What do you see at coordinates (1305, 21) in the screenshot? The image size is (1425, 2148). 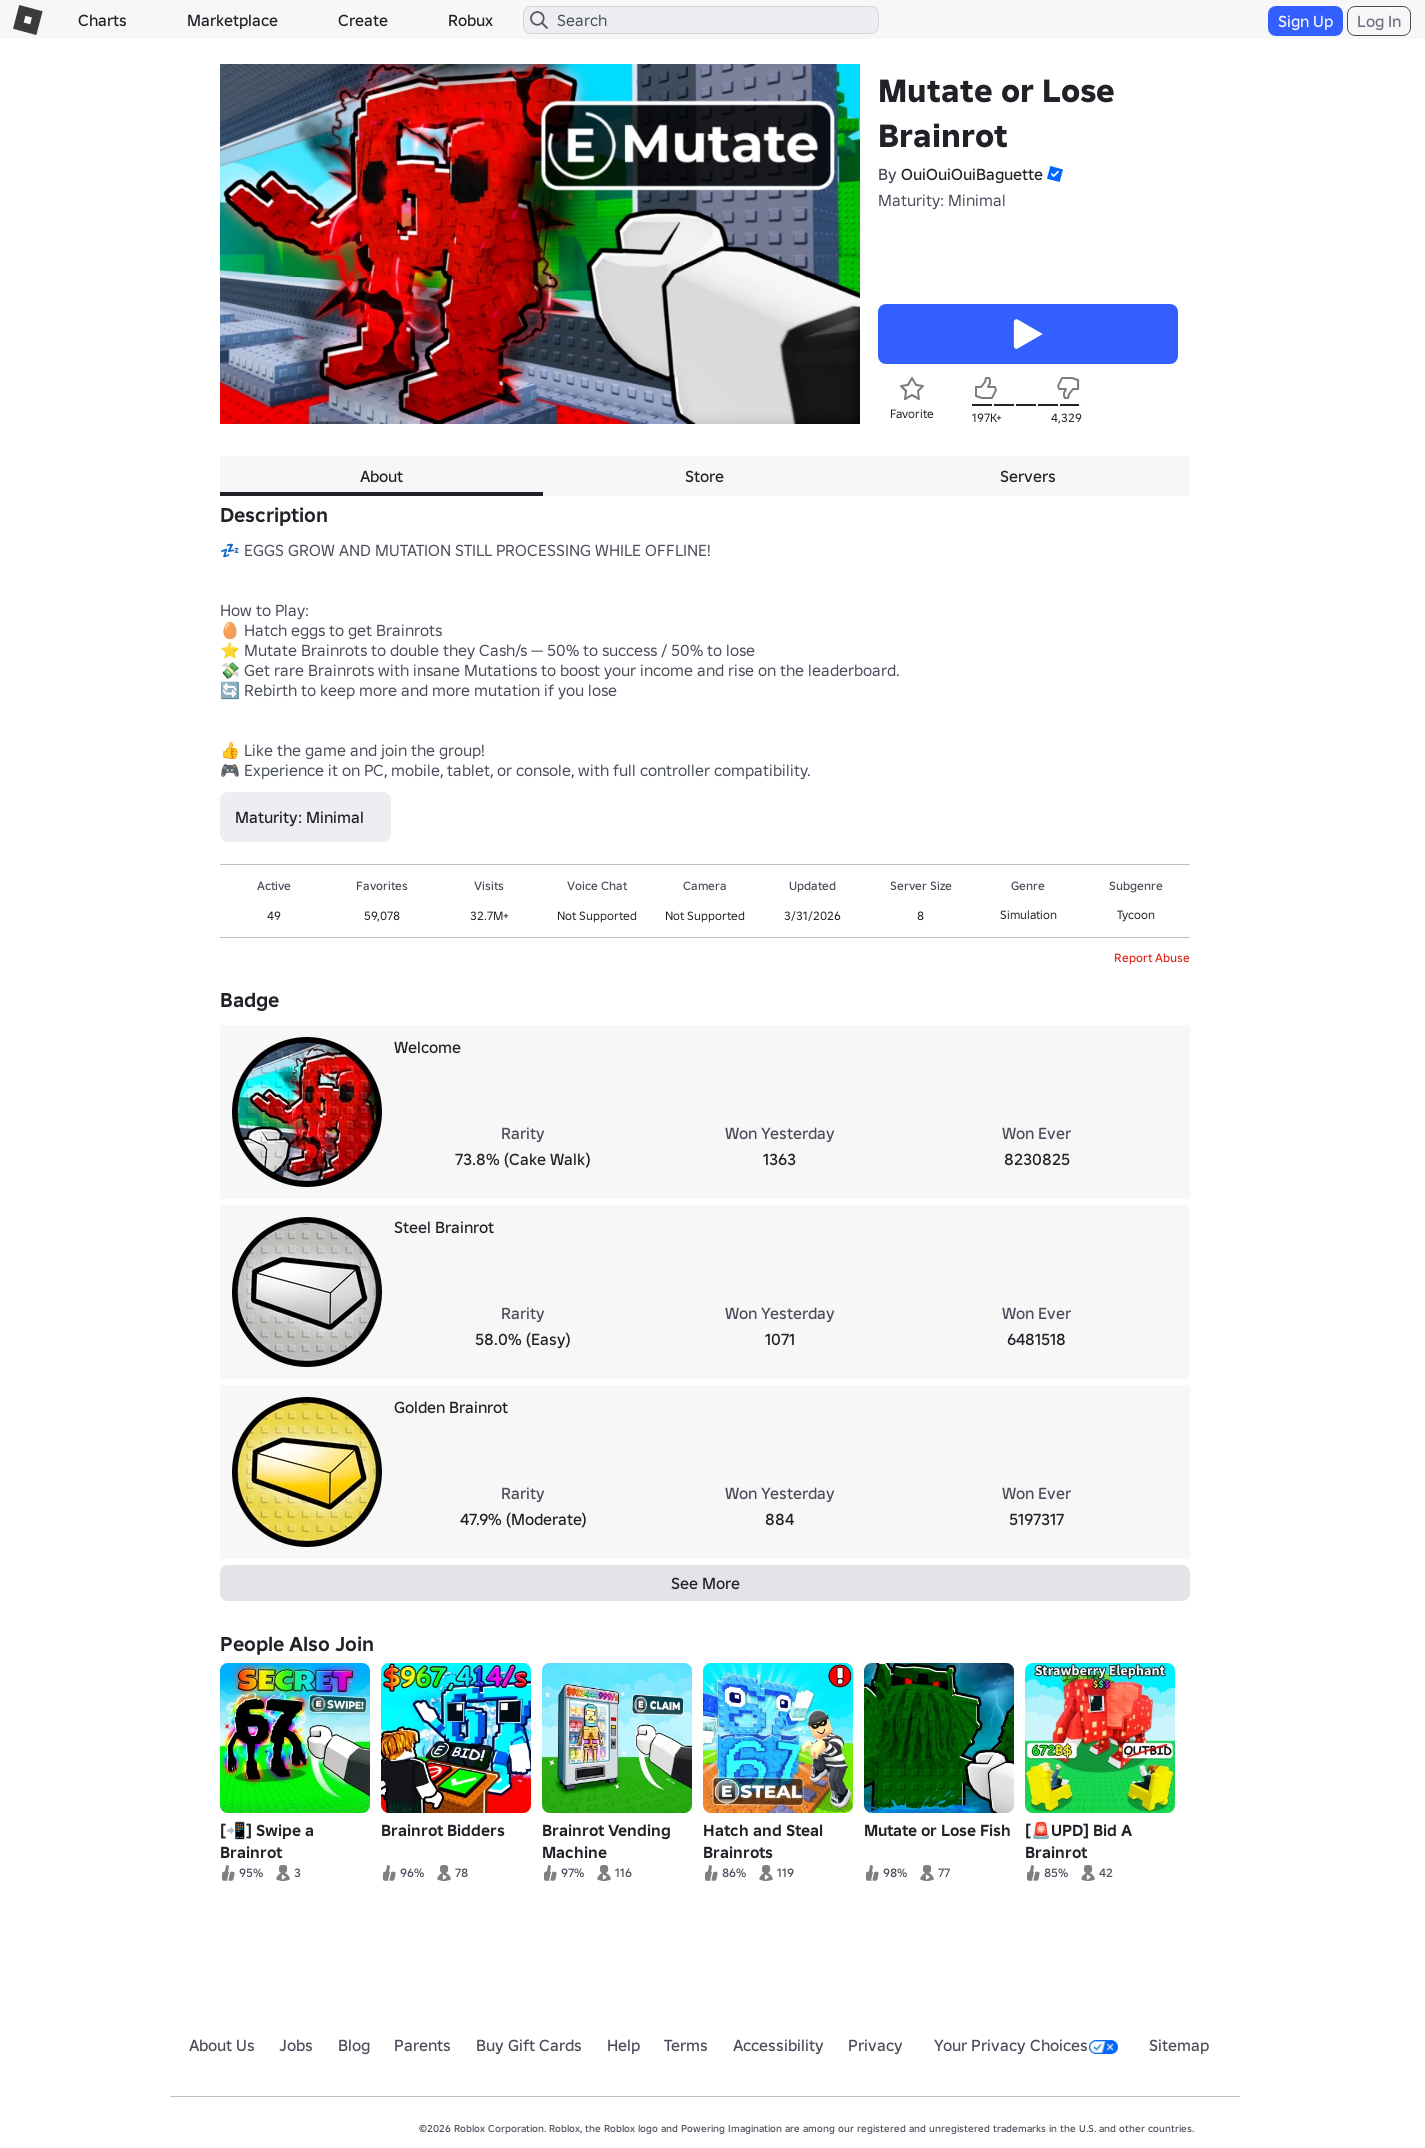 I see `Sign Up` at bounding box center [1305, 21].